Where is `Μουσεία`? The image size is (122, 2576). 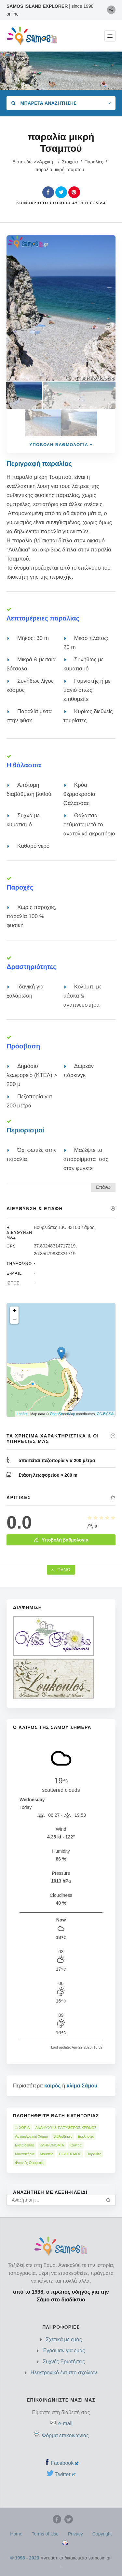
Μουσεία is located at coordinates (46, 2154).